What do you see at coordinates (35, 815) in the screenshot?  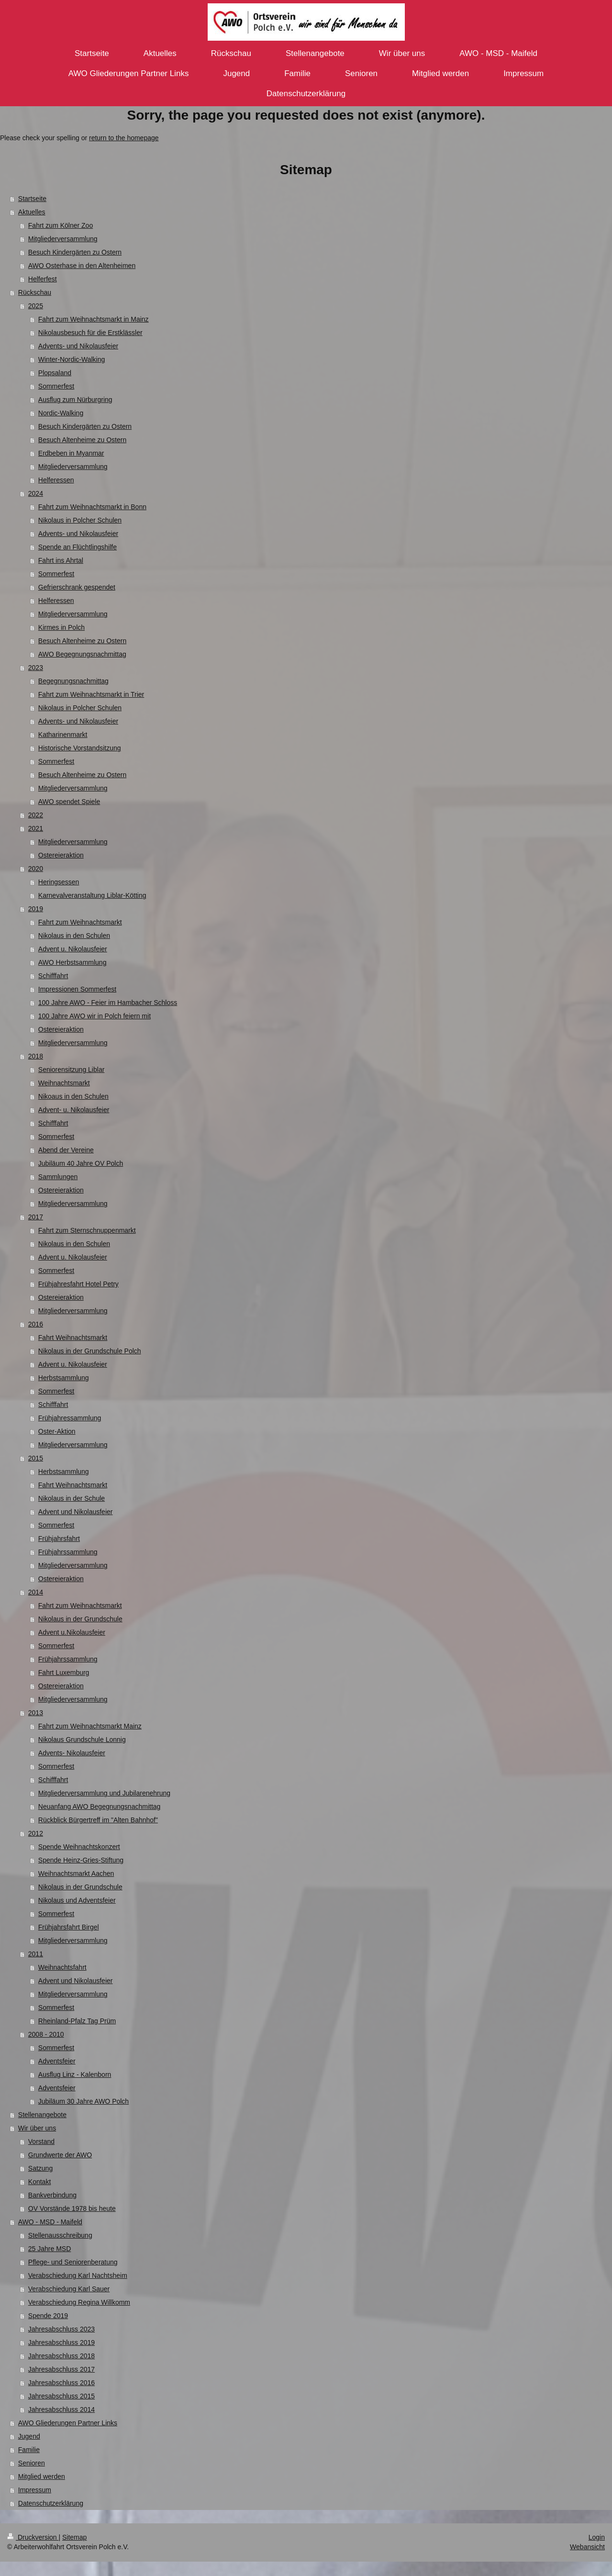 I see `2022` at bounding box center [35, 815].